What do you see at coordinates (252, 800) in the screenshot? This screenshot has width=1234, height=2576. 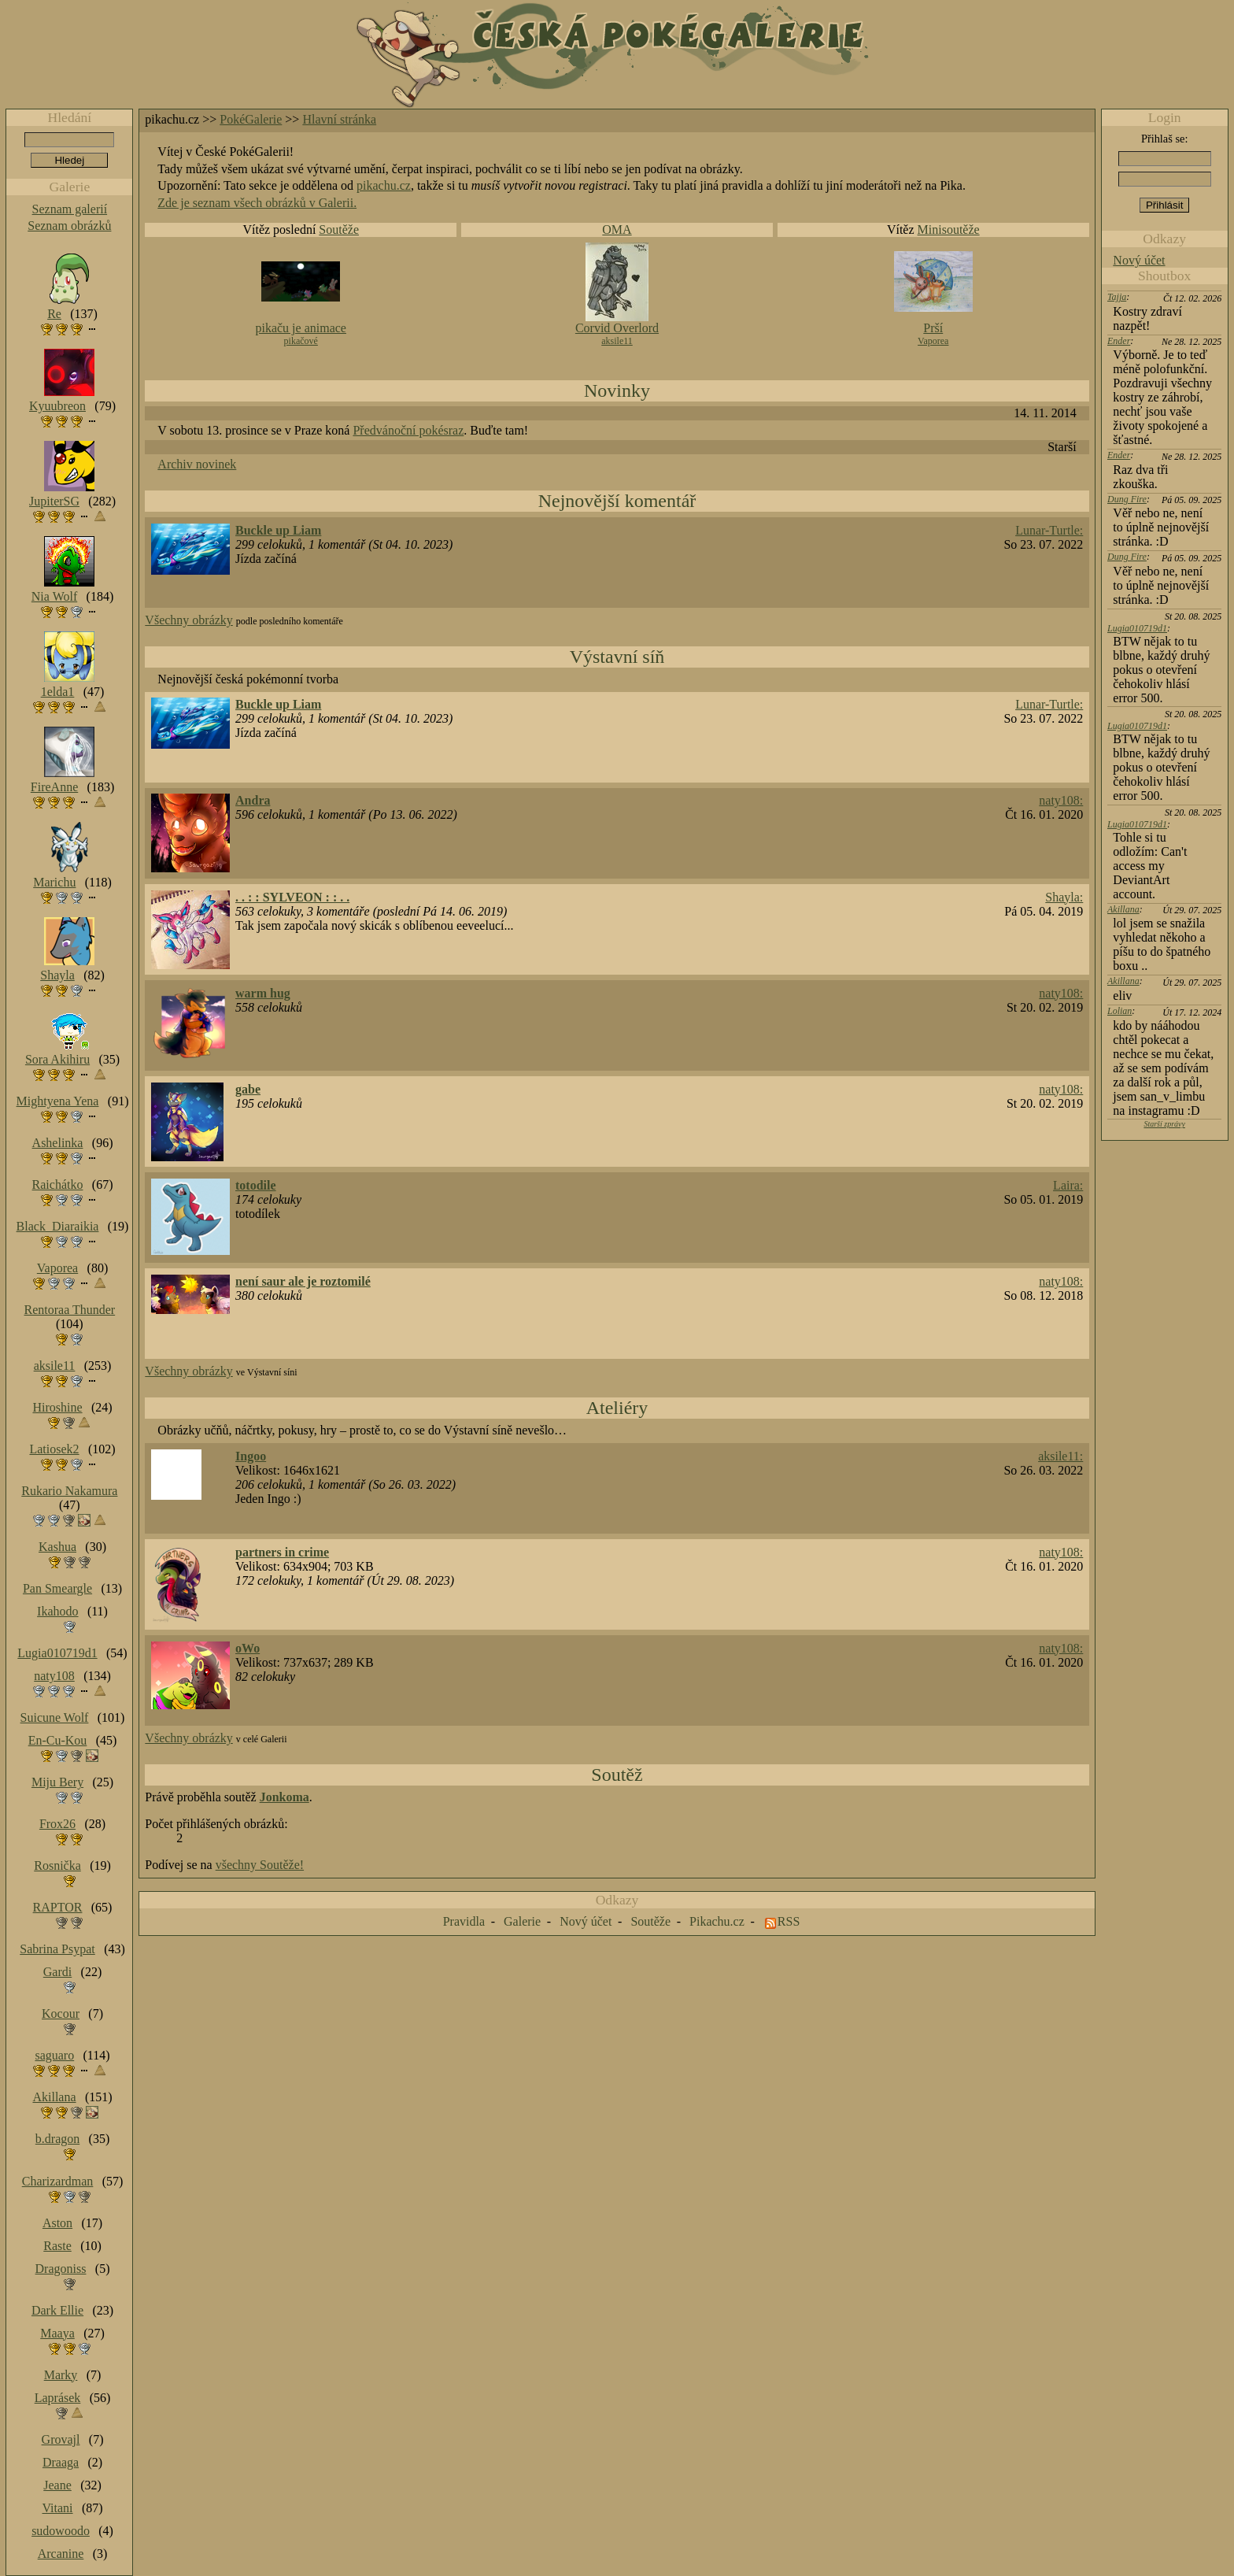 I see `Andra` at bounding box center [252, 800].